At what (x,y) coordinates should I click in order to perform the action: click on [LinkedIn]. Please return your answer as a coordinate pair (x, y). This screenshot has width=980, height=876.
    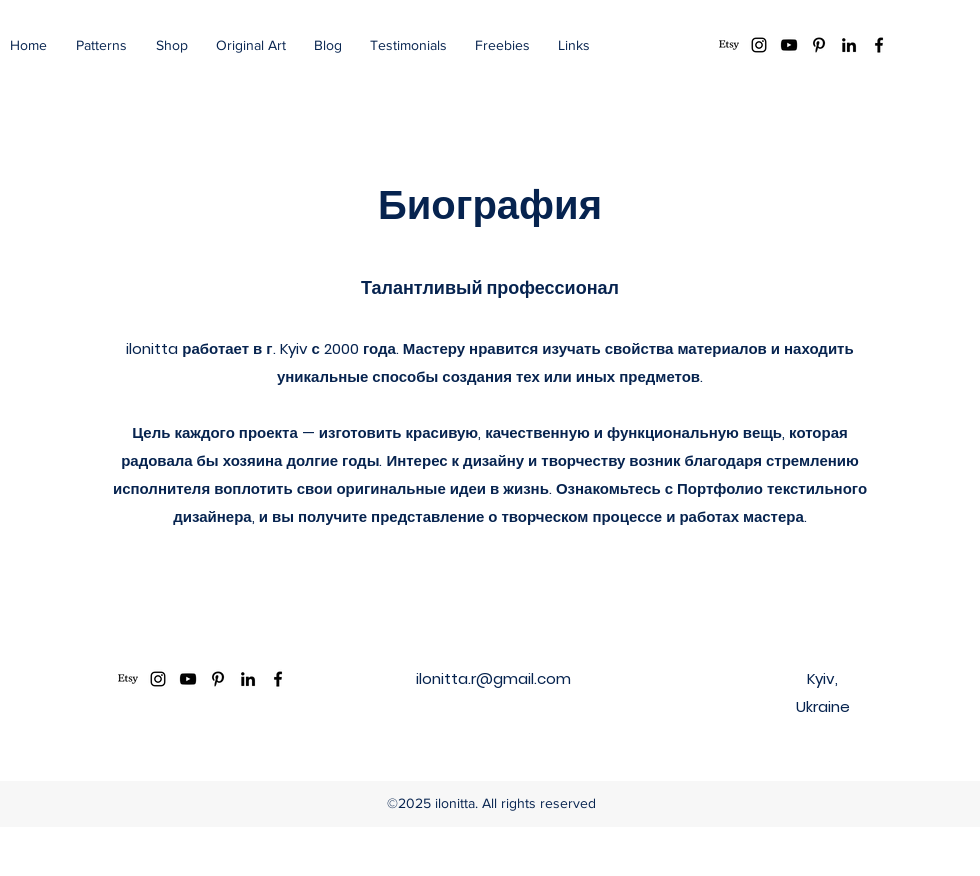
    Looking at the image, I should click on (849, 45).